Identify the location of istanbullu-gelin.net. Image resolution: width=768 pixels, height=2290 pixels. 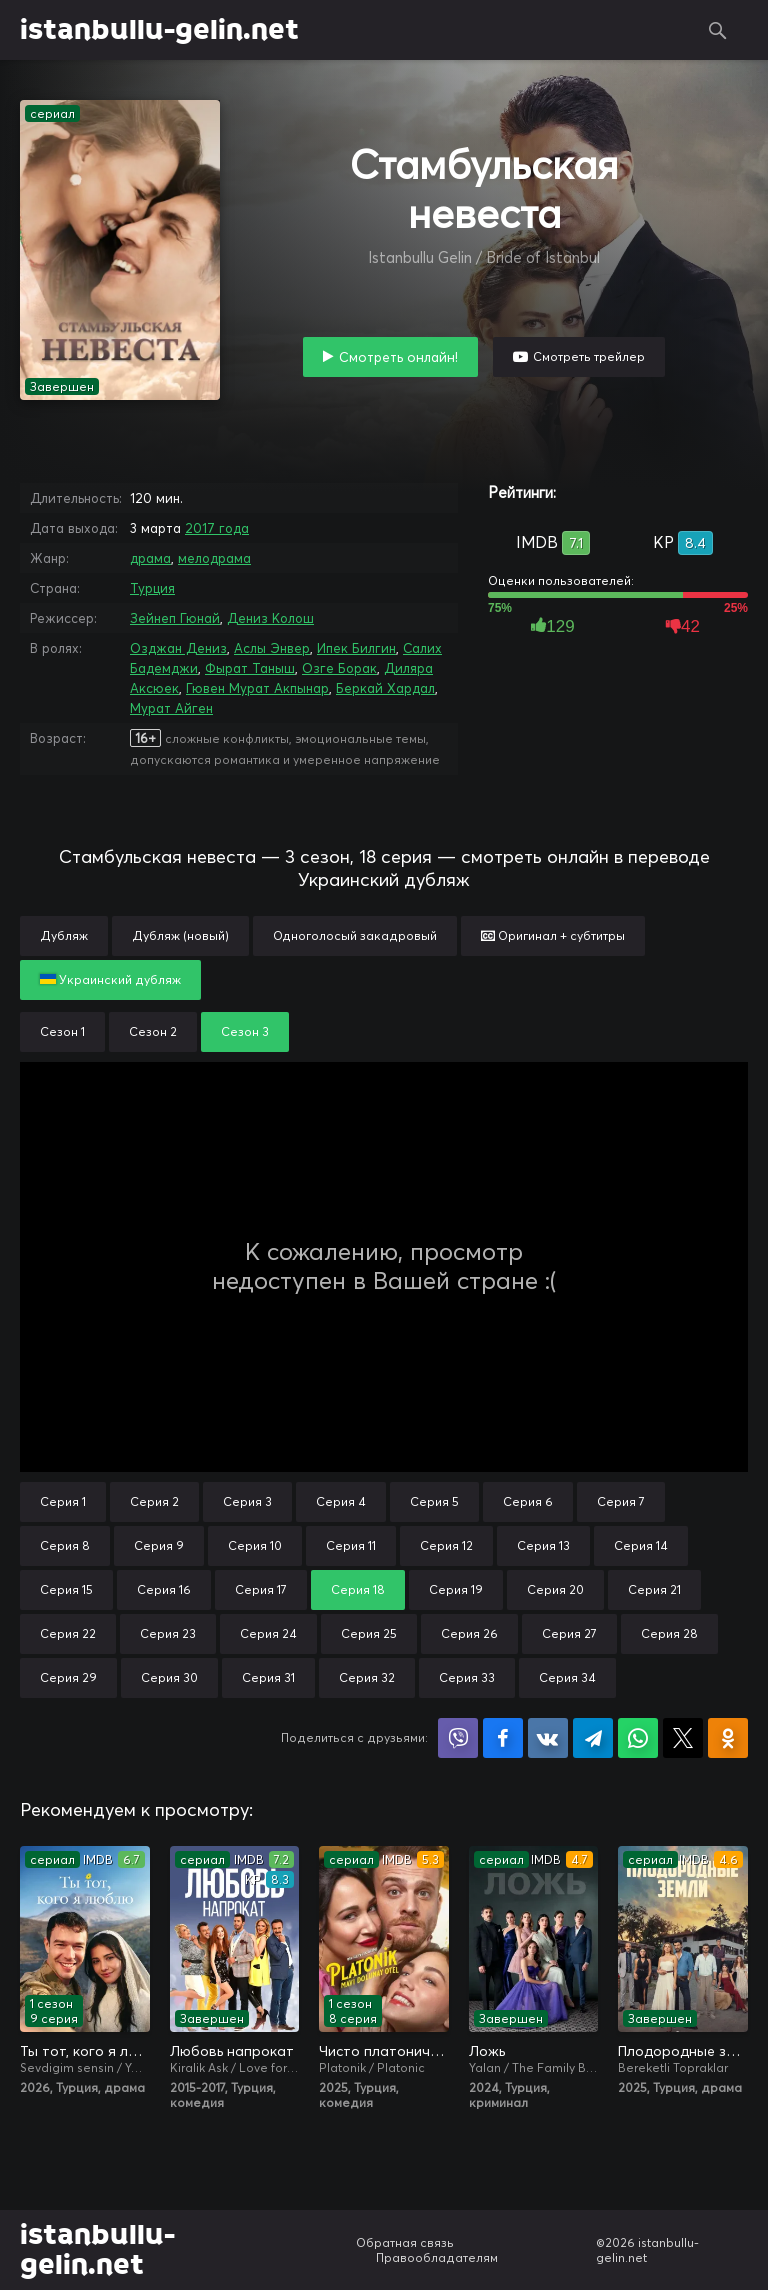
(159, 30).